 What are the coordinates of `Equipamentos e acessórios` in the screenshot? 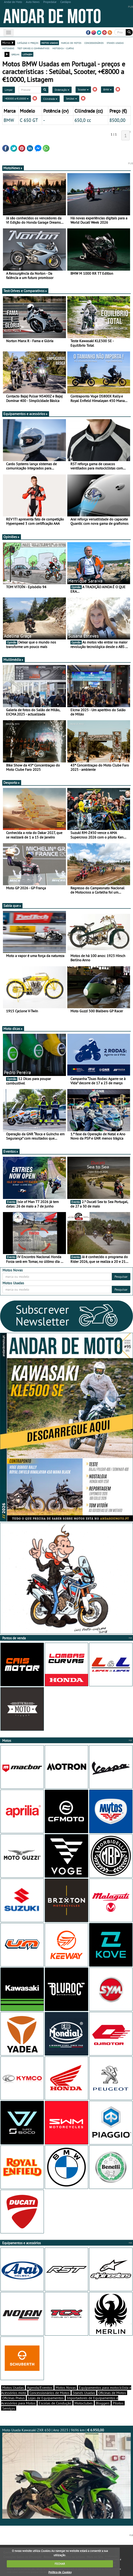 It's located at (25, 413).